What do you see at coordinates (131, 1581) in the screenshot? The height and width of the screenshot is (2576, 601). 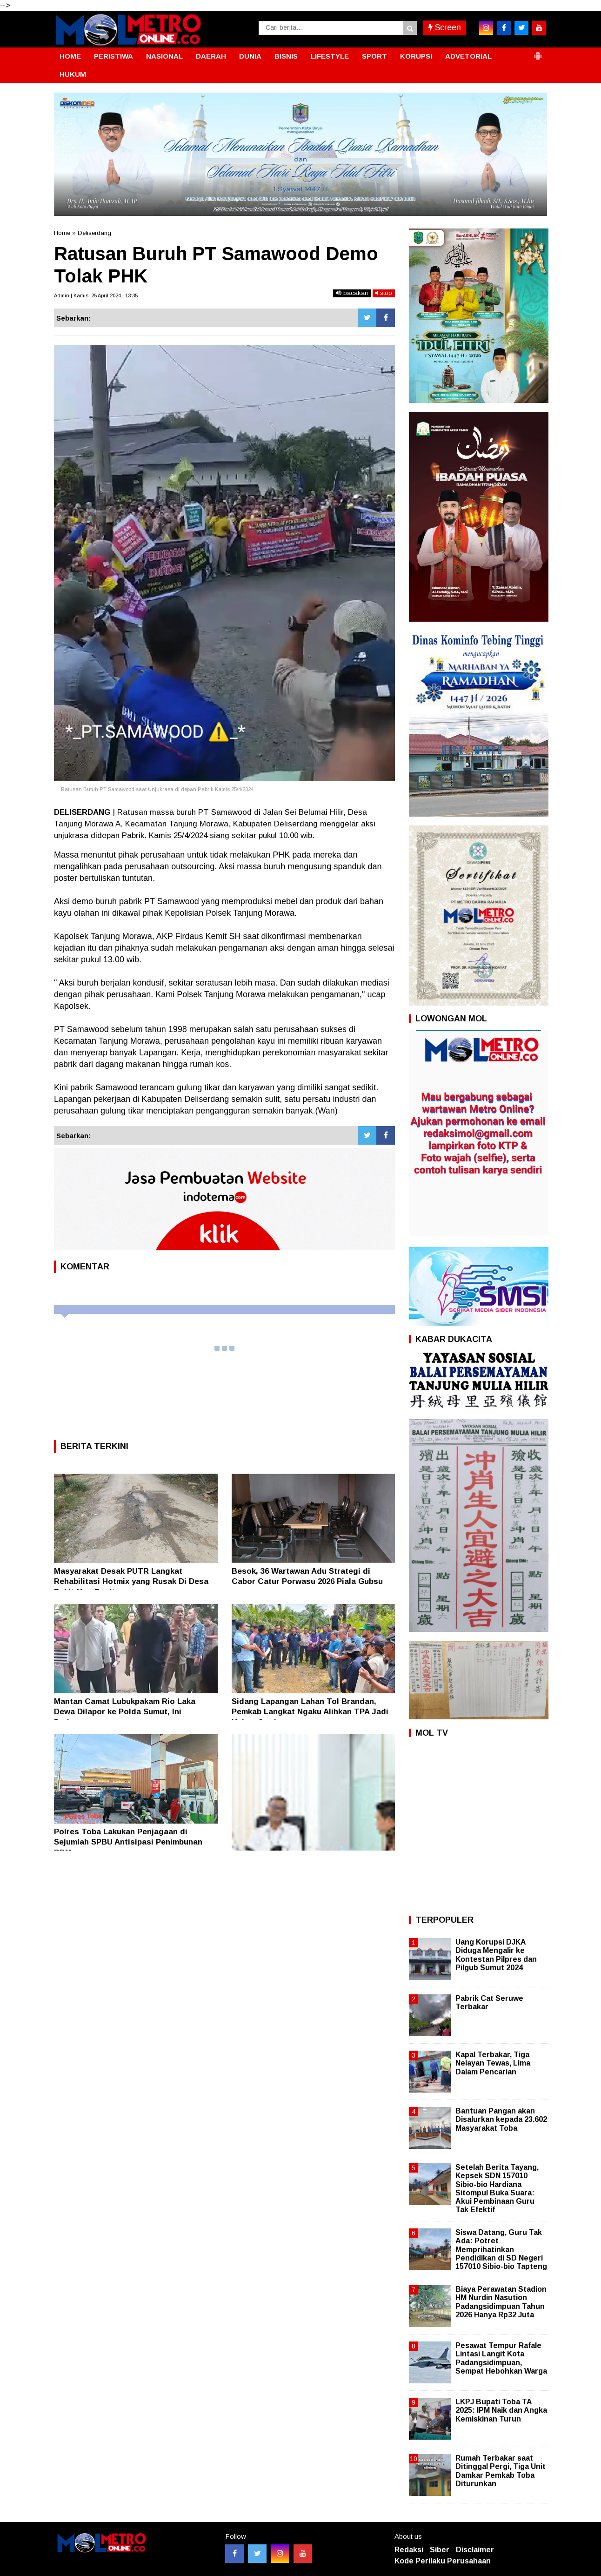 I see `Masyarakat Desak PUTR Langkat Rehabilitasi Hotmix yang Rusak Di Desa Bukit Mas Besitang` at bounding box center [131, 1581].